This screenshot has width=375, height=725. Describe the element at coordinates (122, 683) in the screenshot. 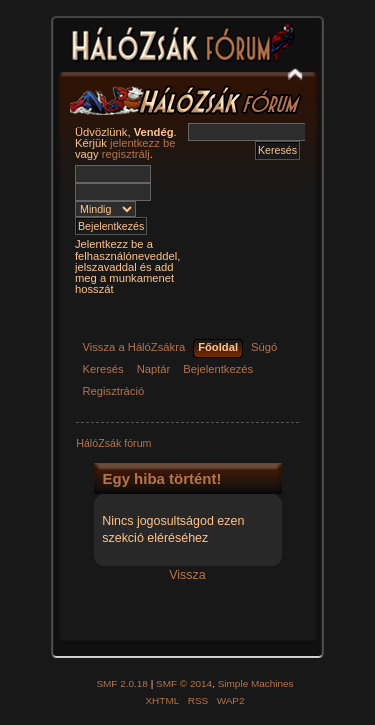

I see `SMF 2.0.18` at that location.